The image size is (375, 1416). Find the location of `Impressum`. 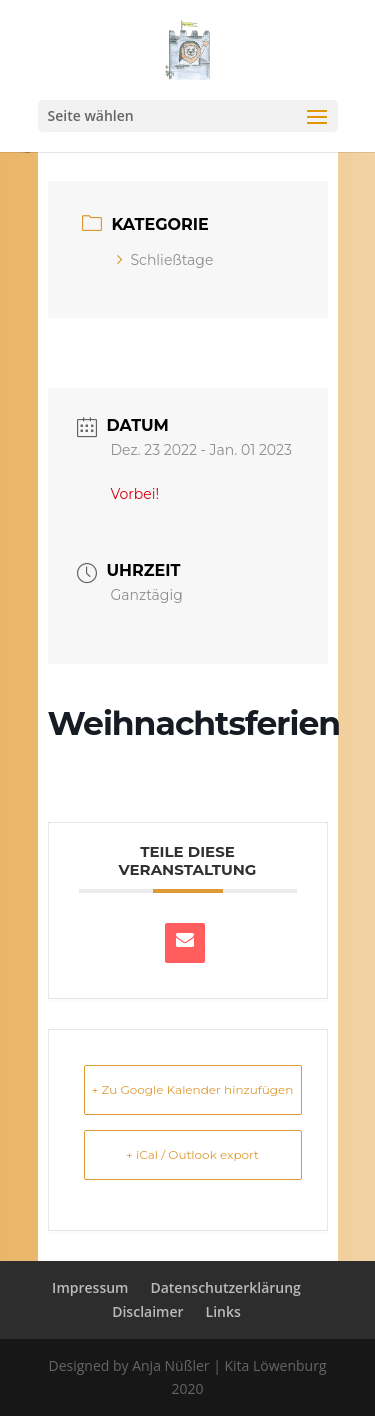

Impressum is located at coordinates (90, 1287).